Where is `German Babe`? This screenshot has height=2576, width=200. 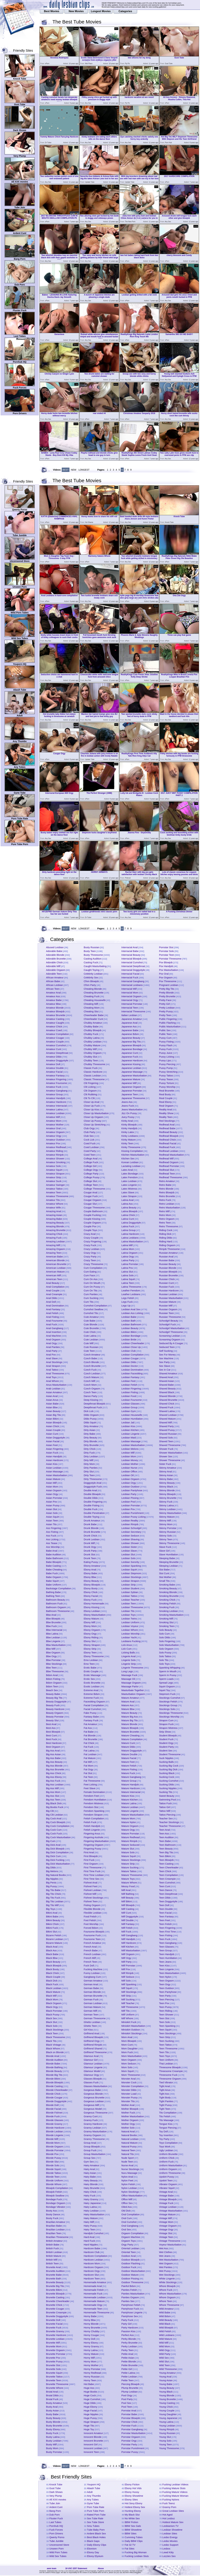
German Babe is located at coordinates (91, 1988).